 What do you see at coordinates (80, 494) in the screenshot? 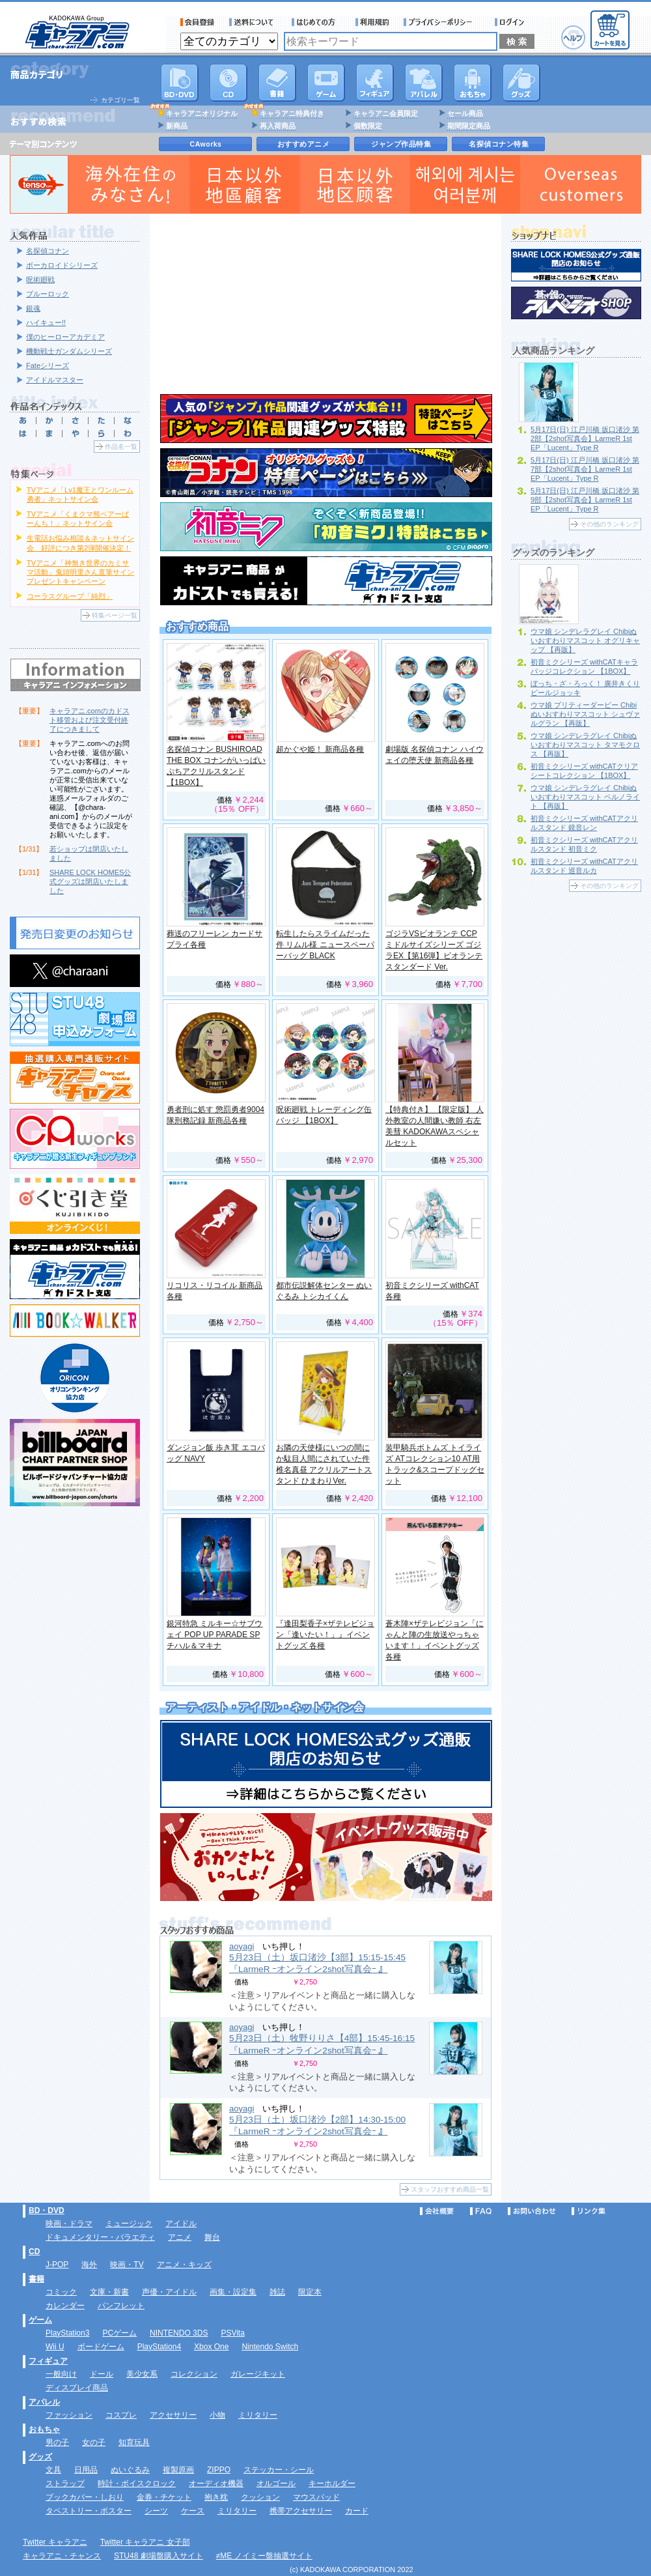
I see `TVアニメ「Lv1魔王とワンルーム勇者」ネットサイン会` at bounding box center [80, 494].